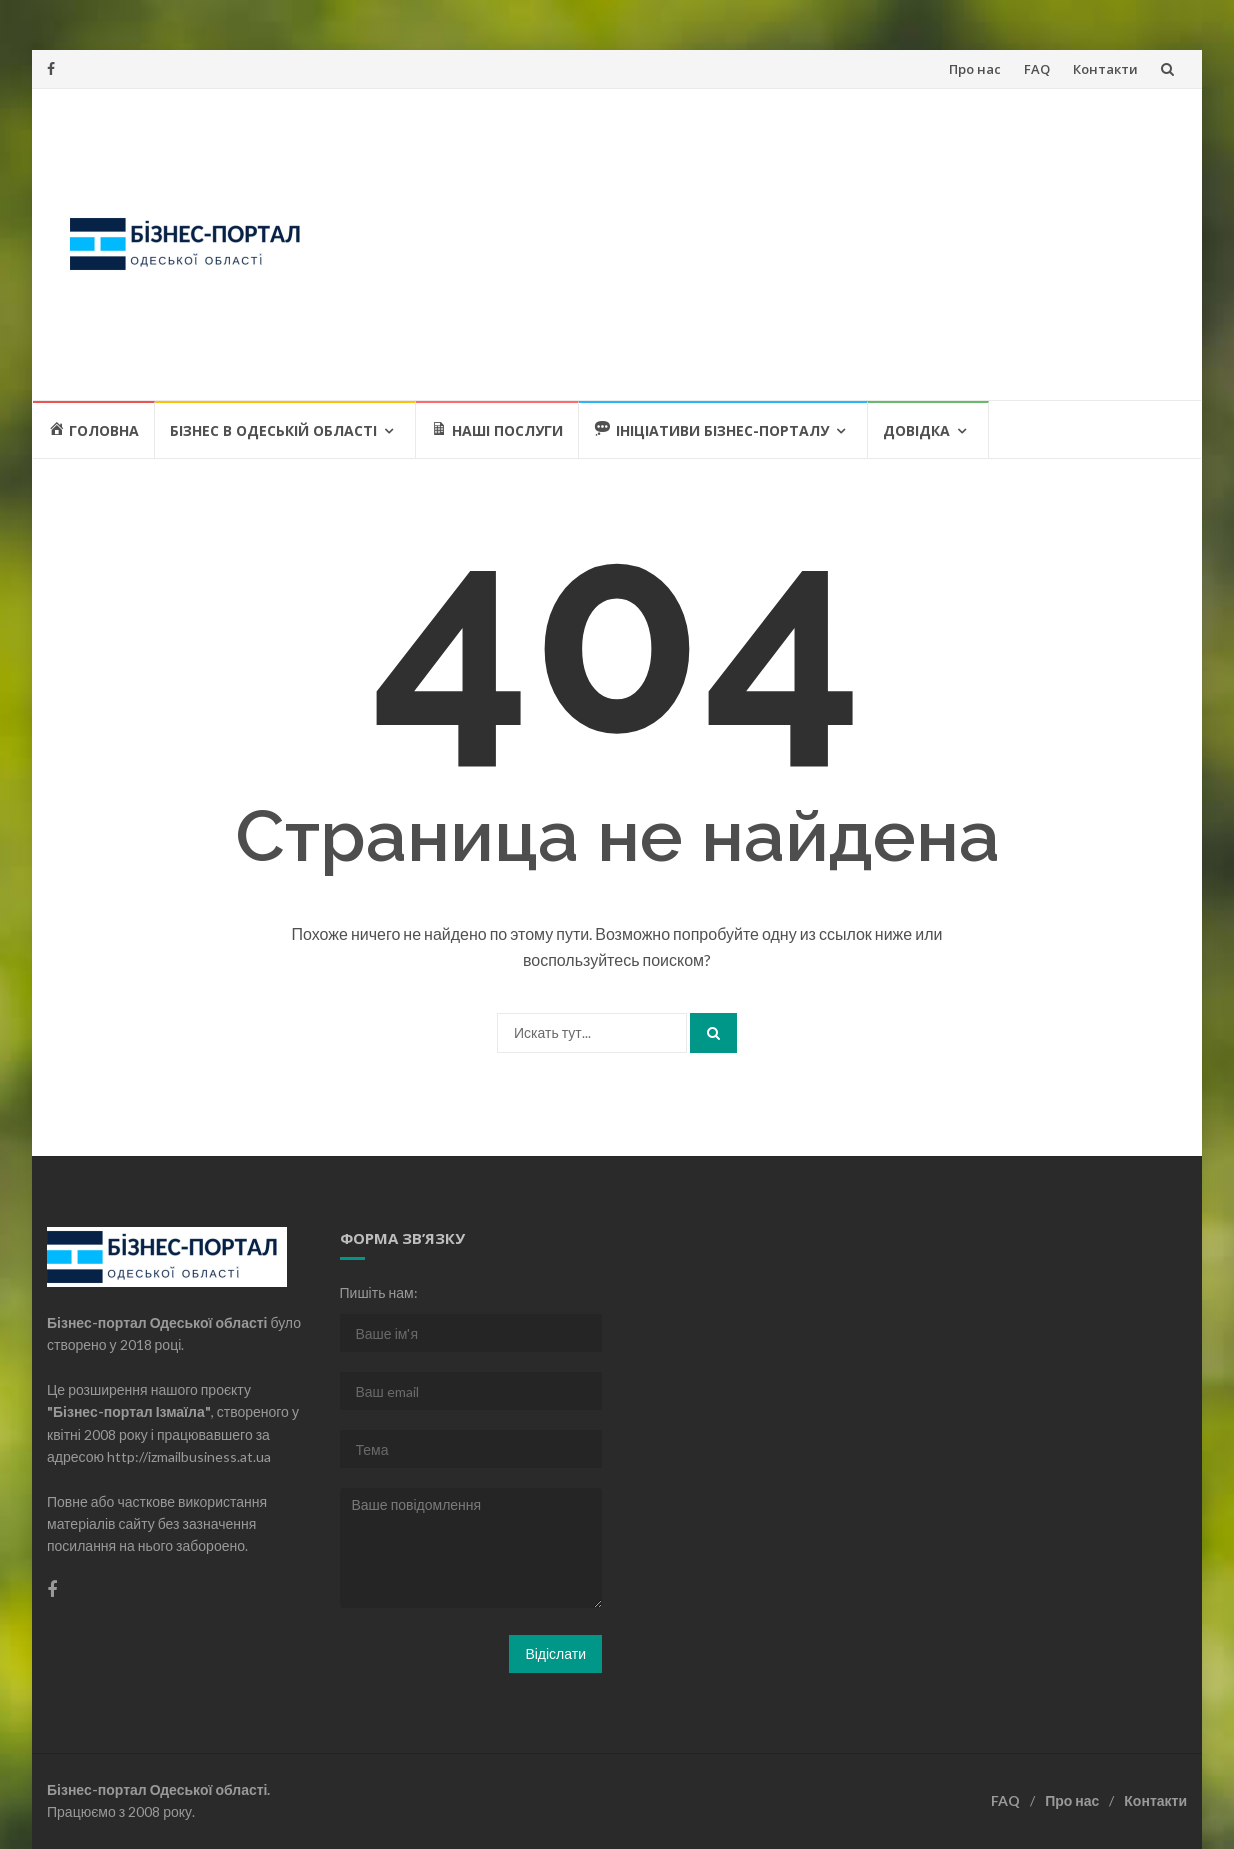  I want to click on Відіслати, so click(555, 1653).